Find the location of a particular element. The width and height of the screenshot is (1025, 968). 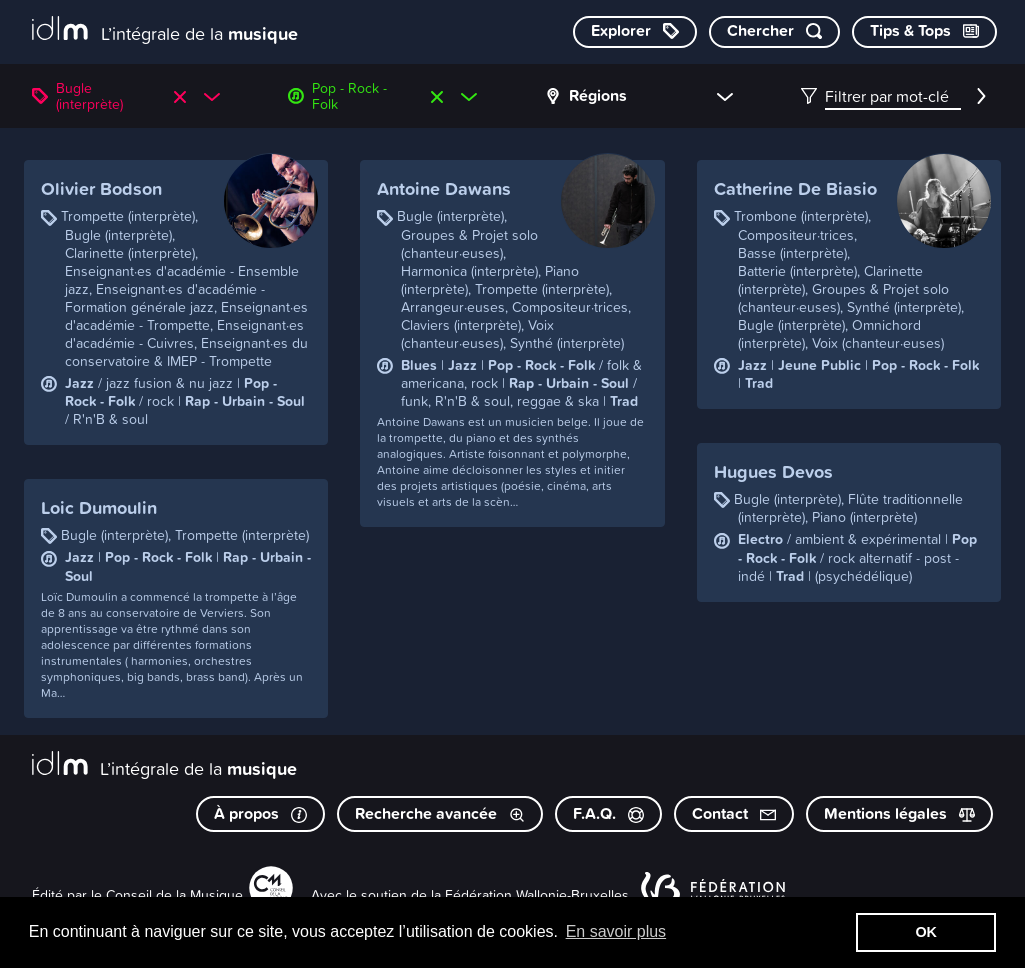

[Chercher par mot-clé] is located at coordinates (774, 32).